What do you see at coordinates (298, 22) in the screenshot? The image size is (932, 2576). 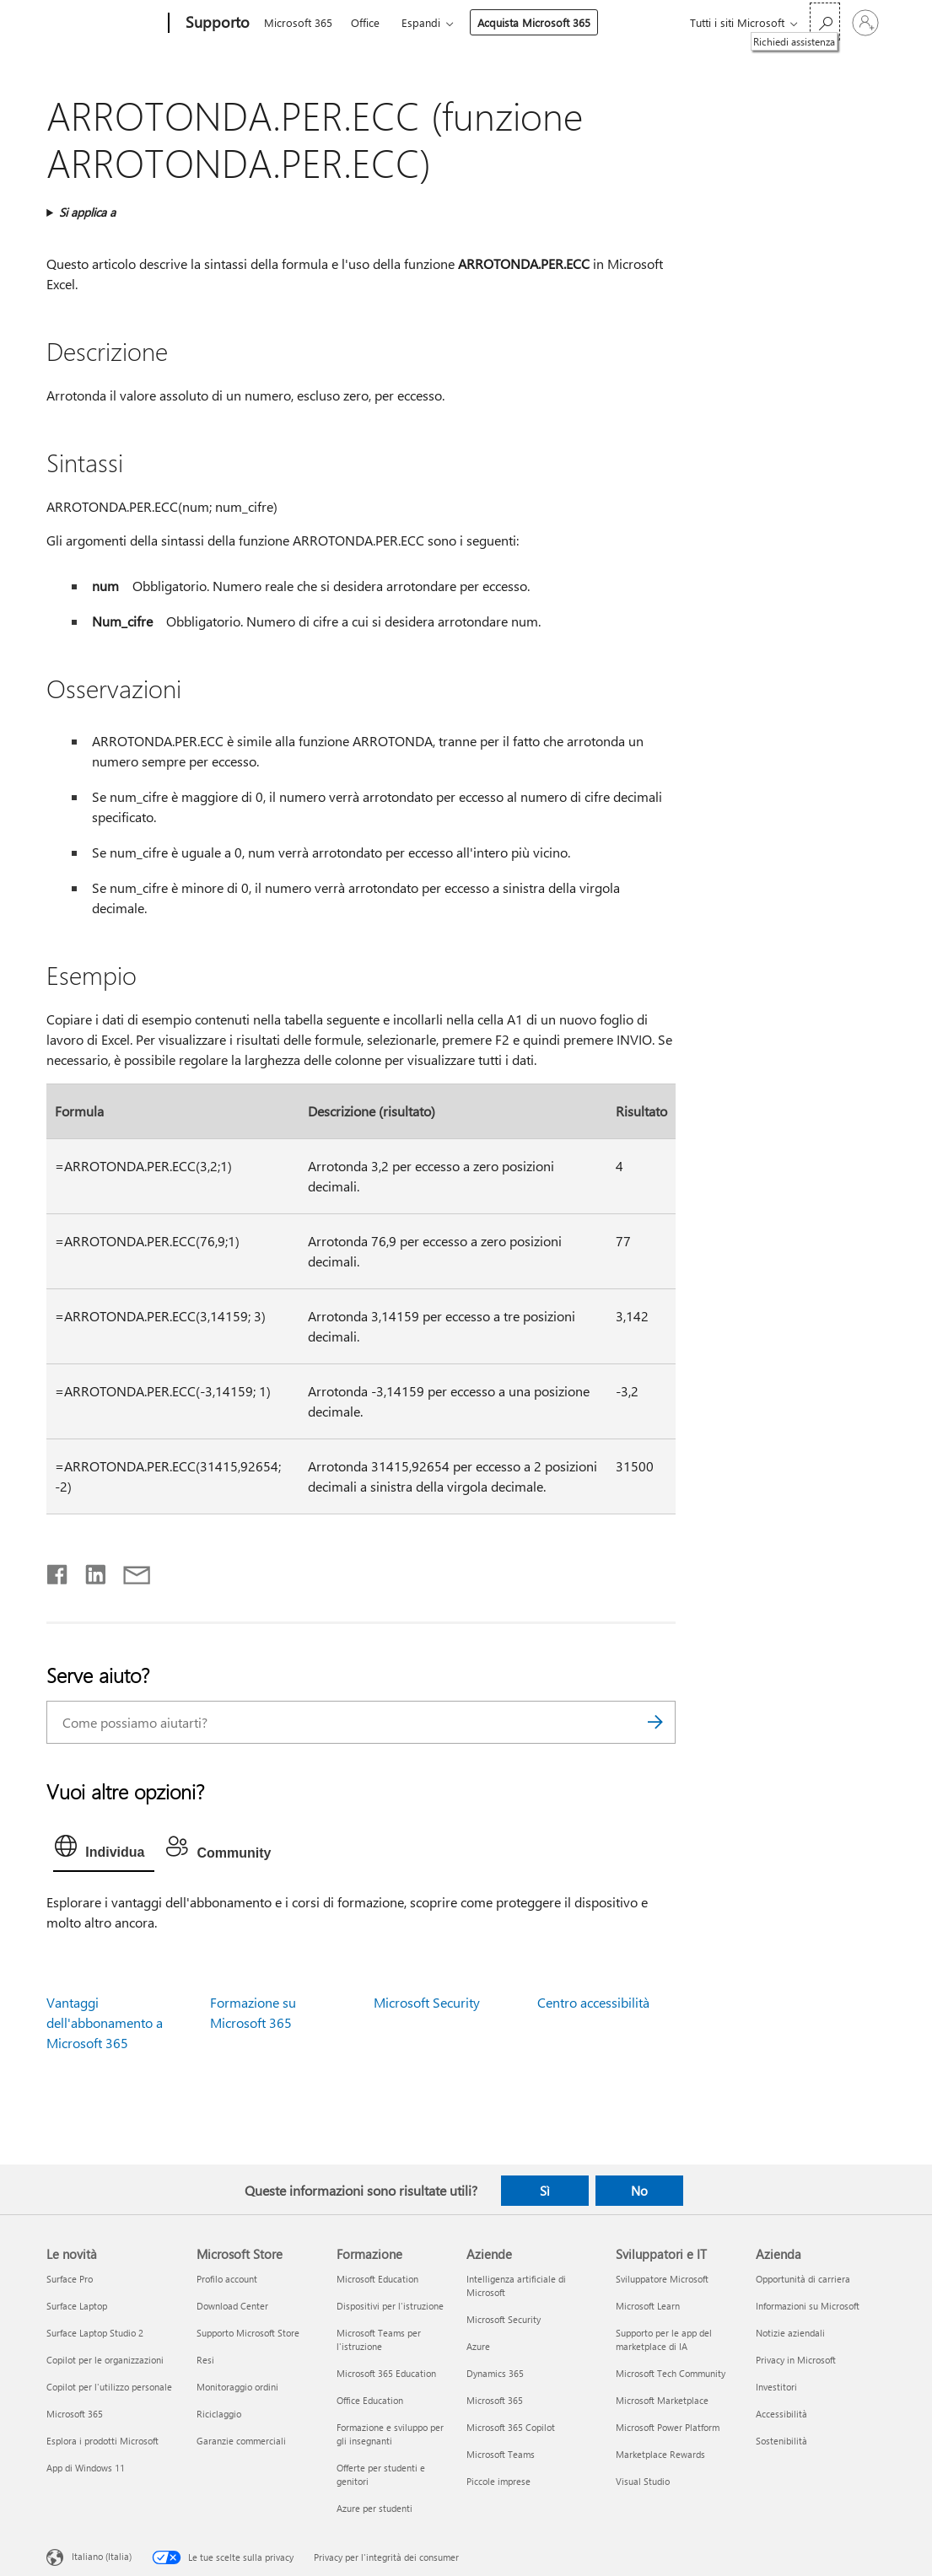 I see `Microsoft 365` at bounding box center [298, 22].